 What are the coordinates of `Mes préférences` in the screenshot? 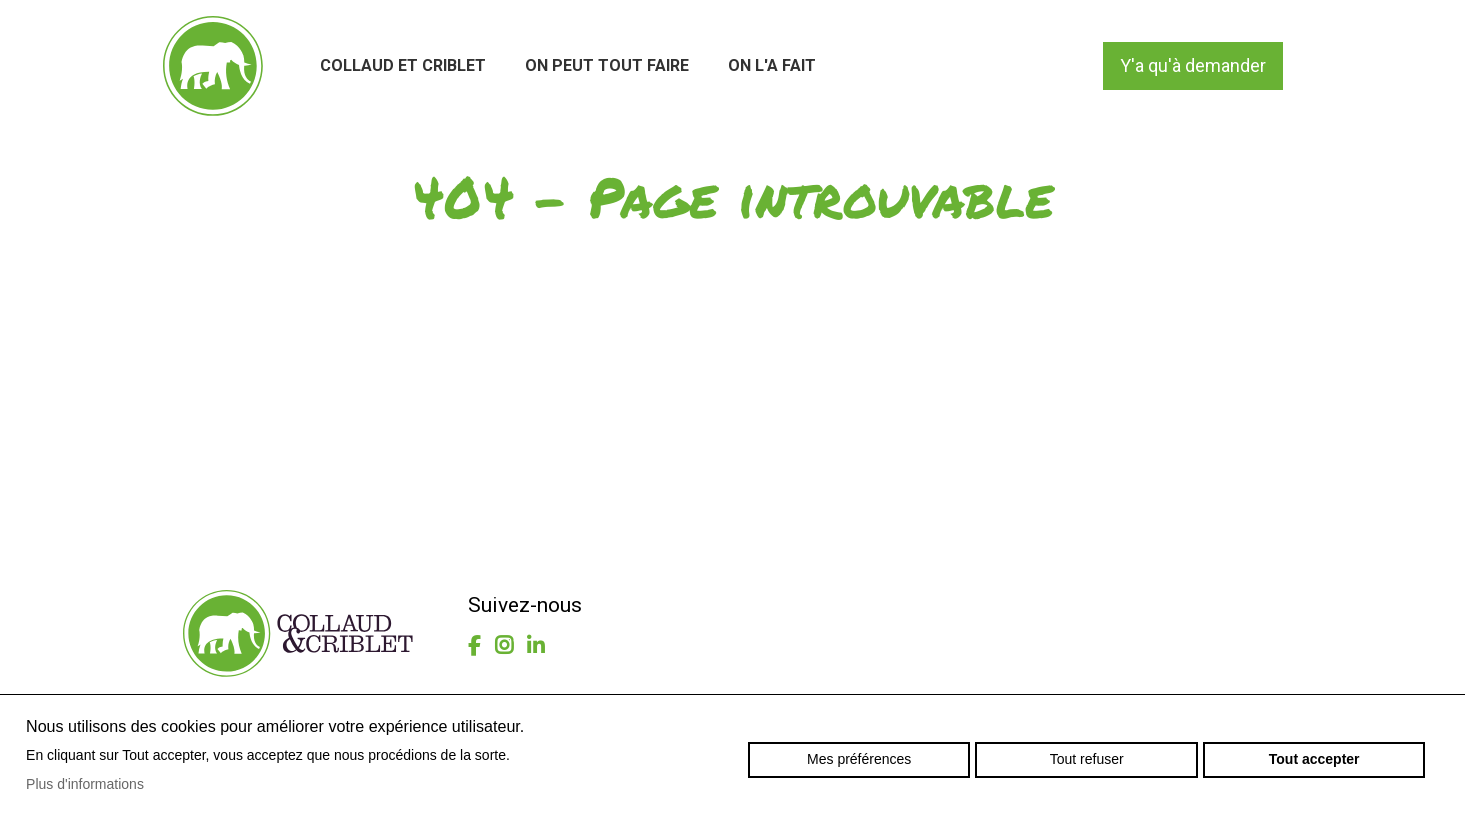 It's located at (859, 759).